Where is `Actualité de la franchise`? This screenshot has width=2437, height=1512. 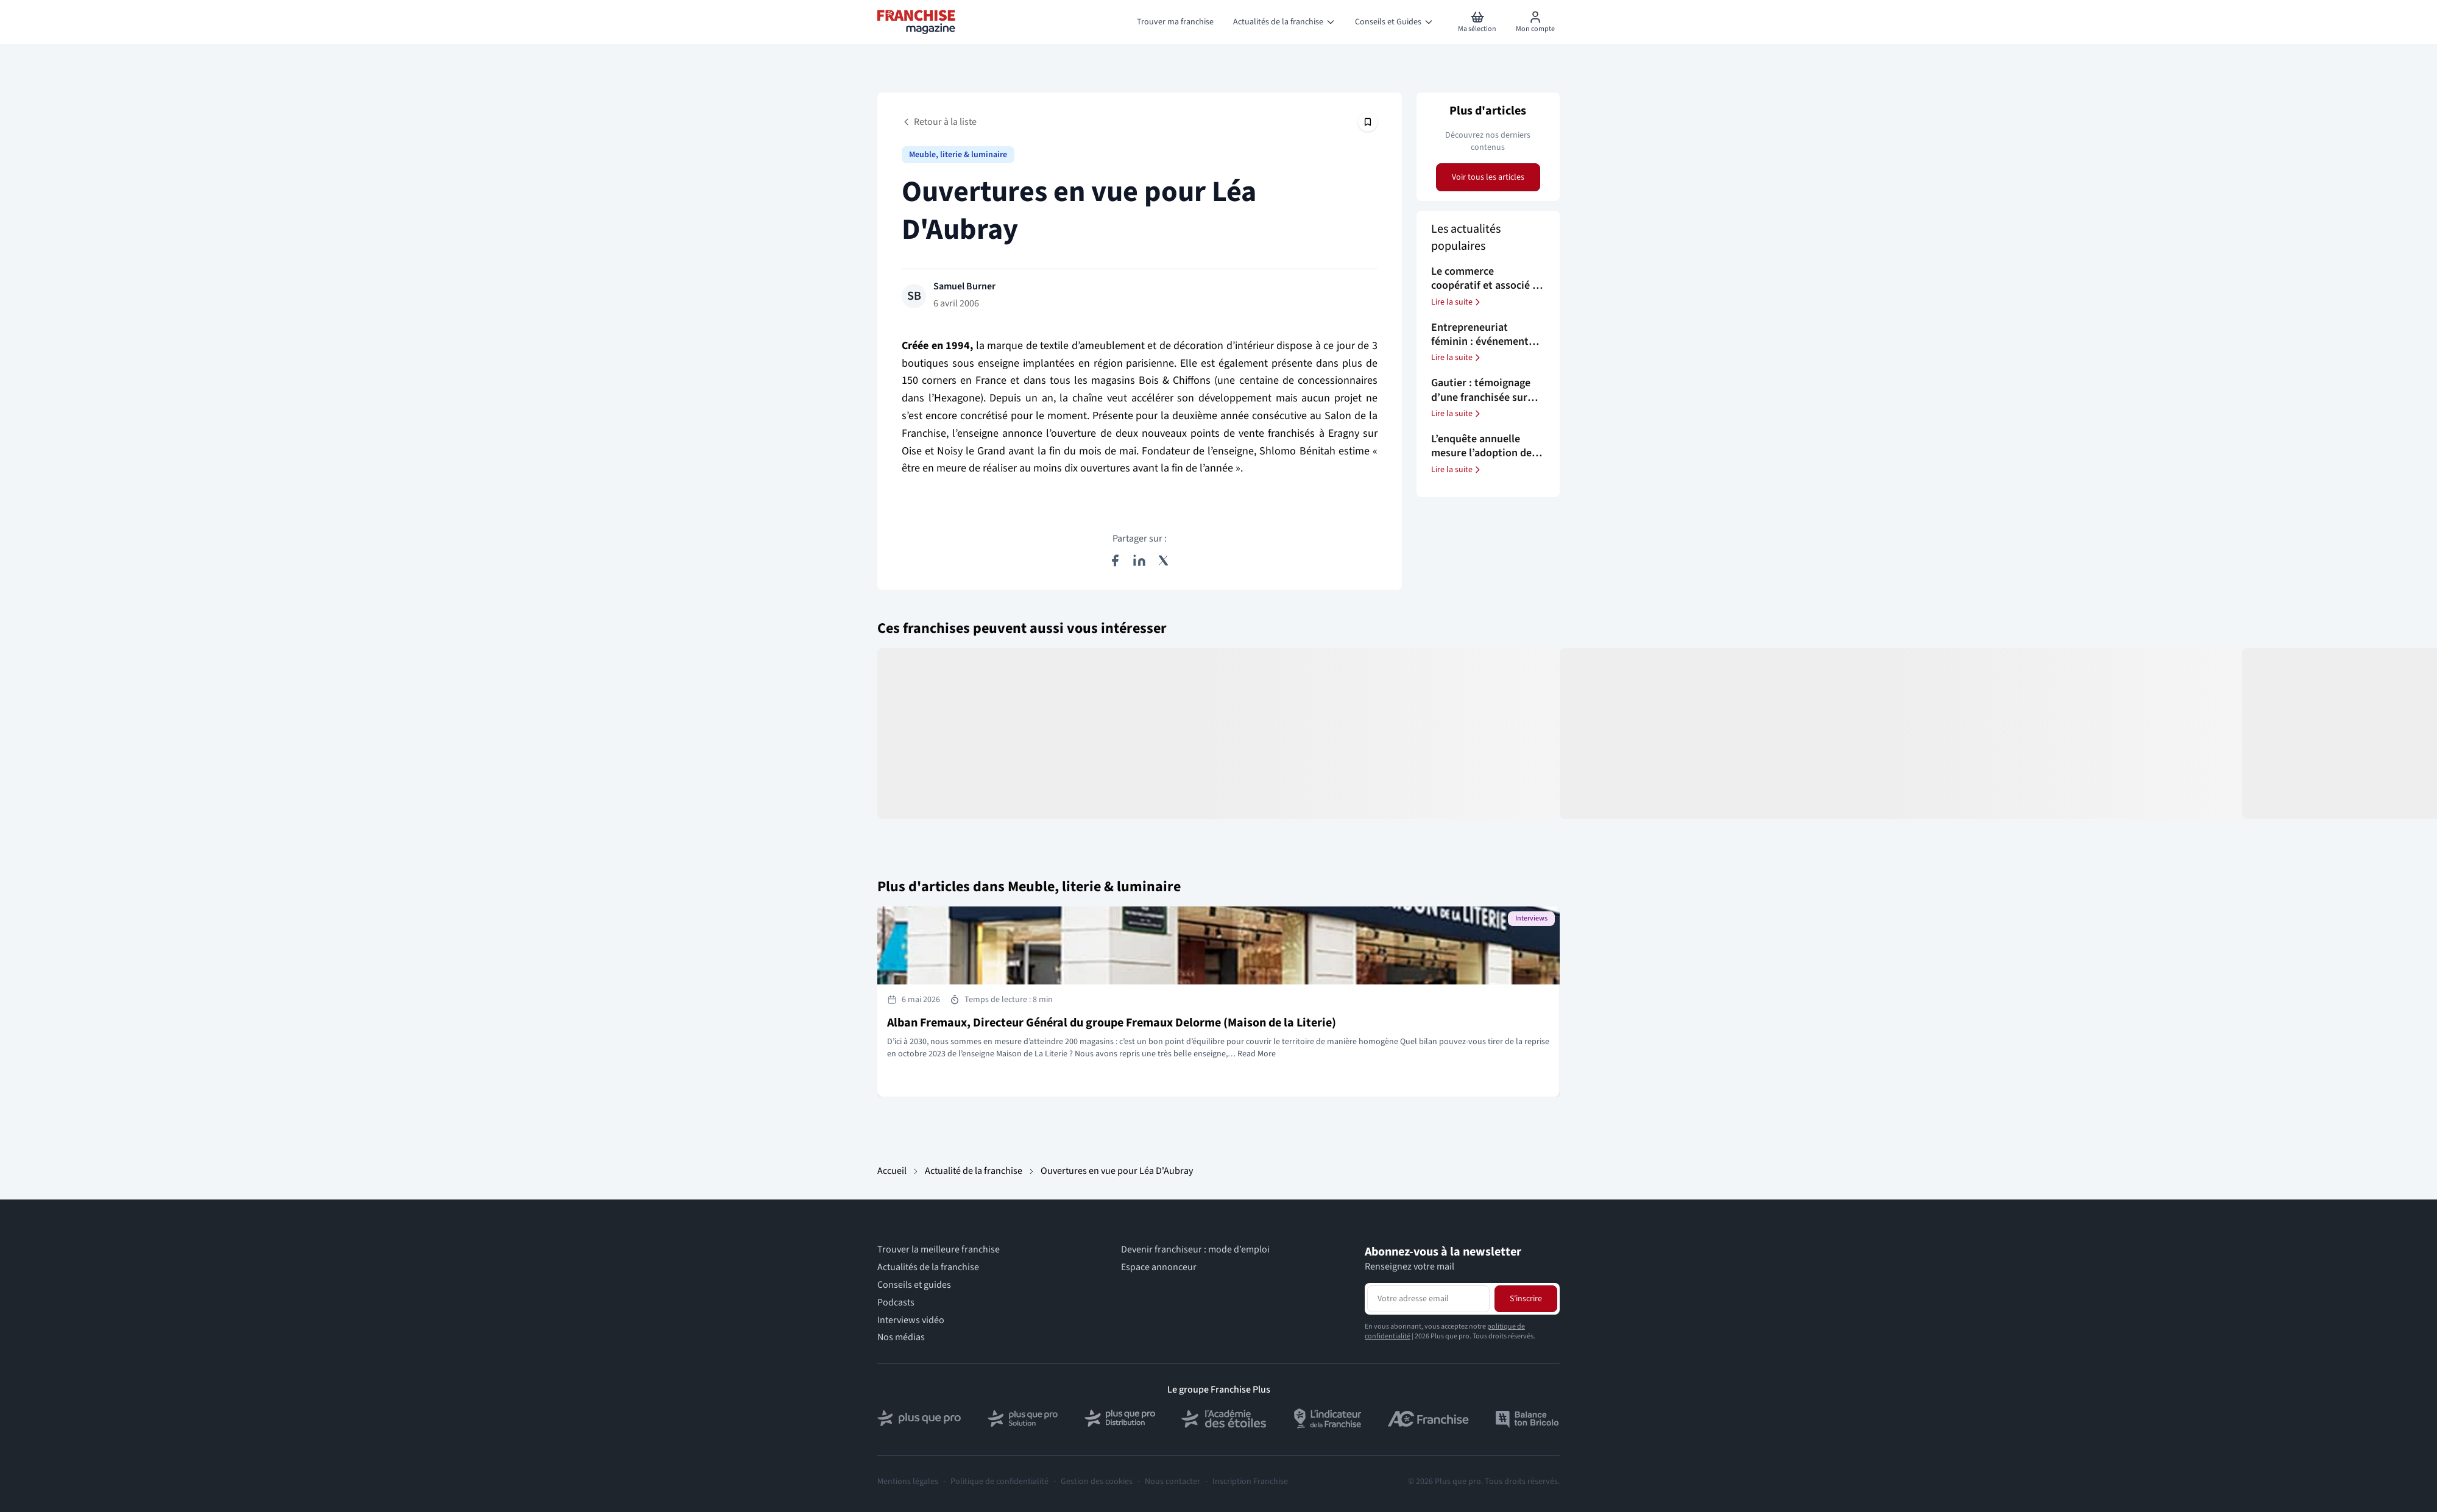 Actualité de la franchise is located at coordinates (973, 1171).